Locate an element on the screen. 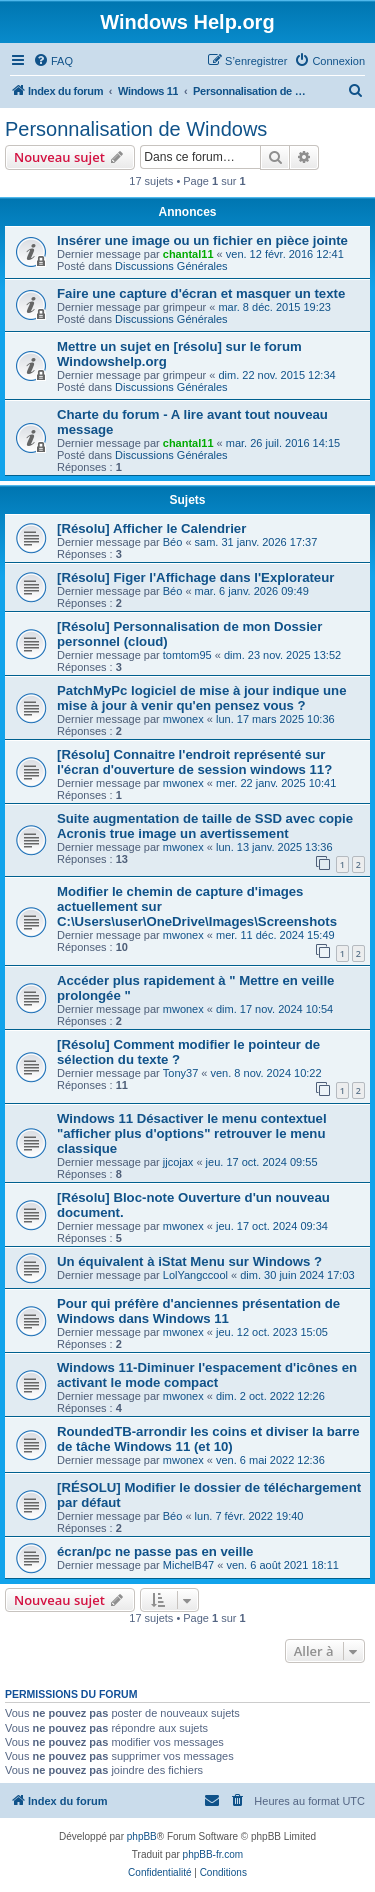 Image resolution: width=375 pixels, height=1892 pixels. Personnalisation de Windows is located at coordinates (136, 129).